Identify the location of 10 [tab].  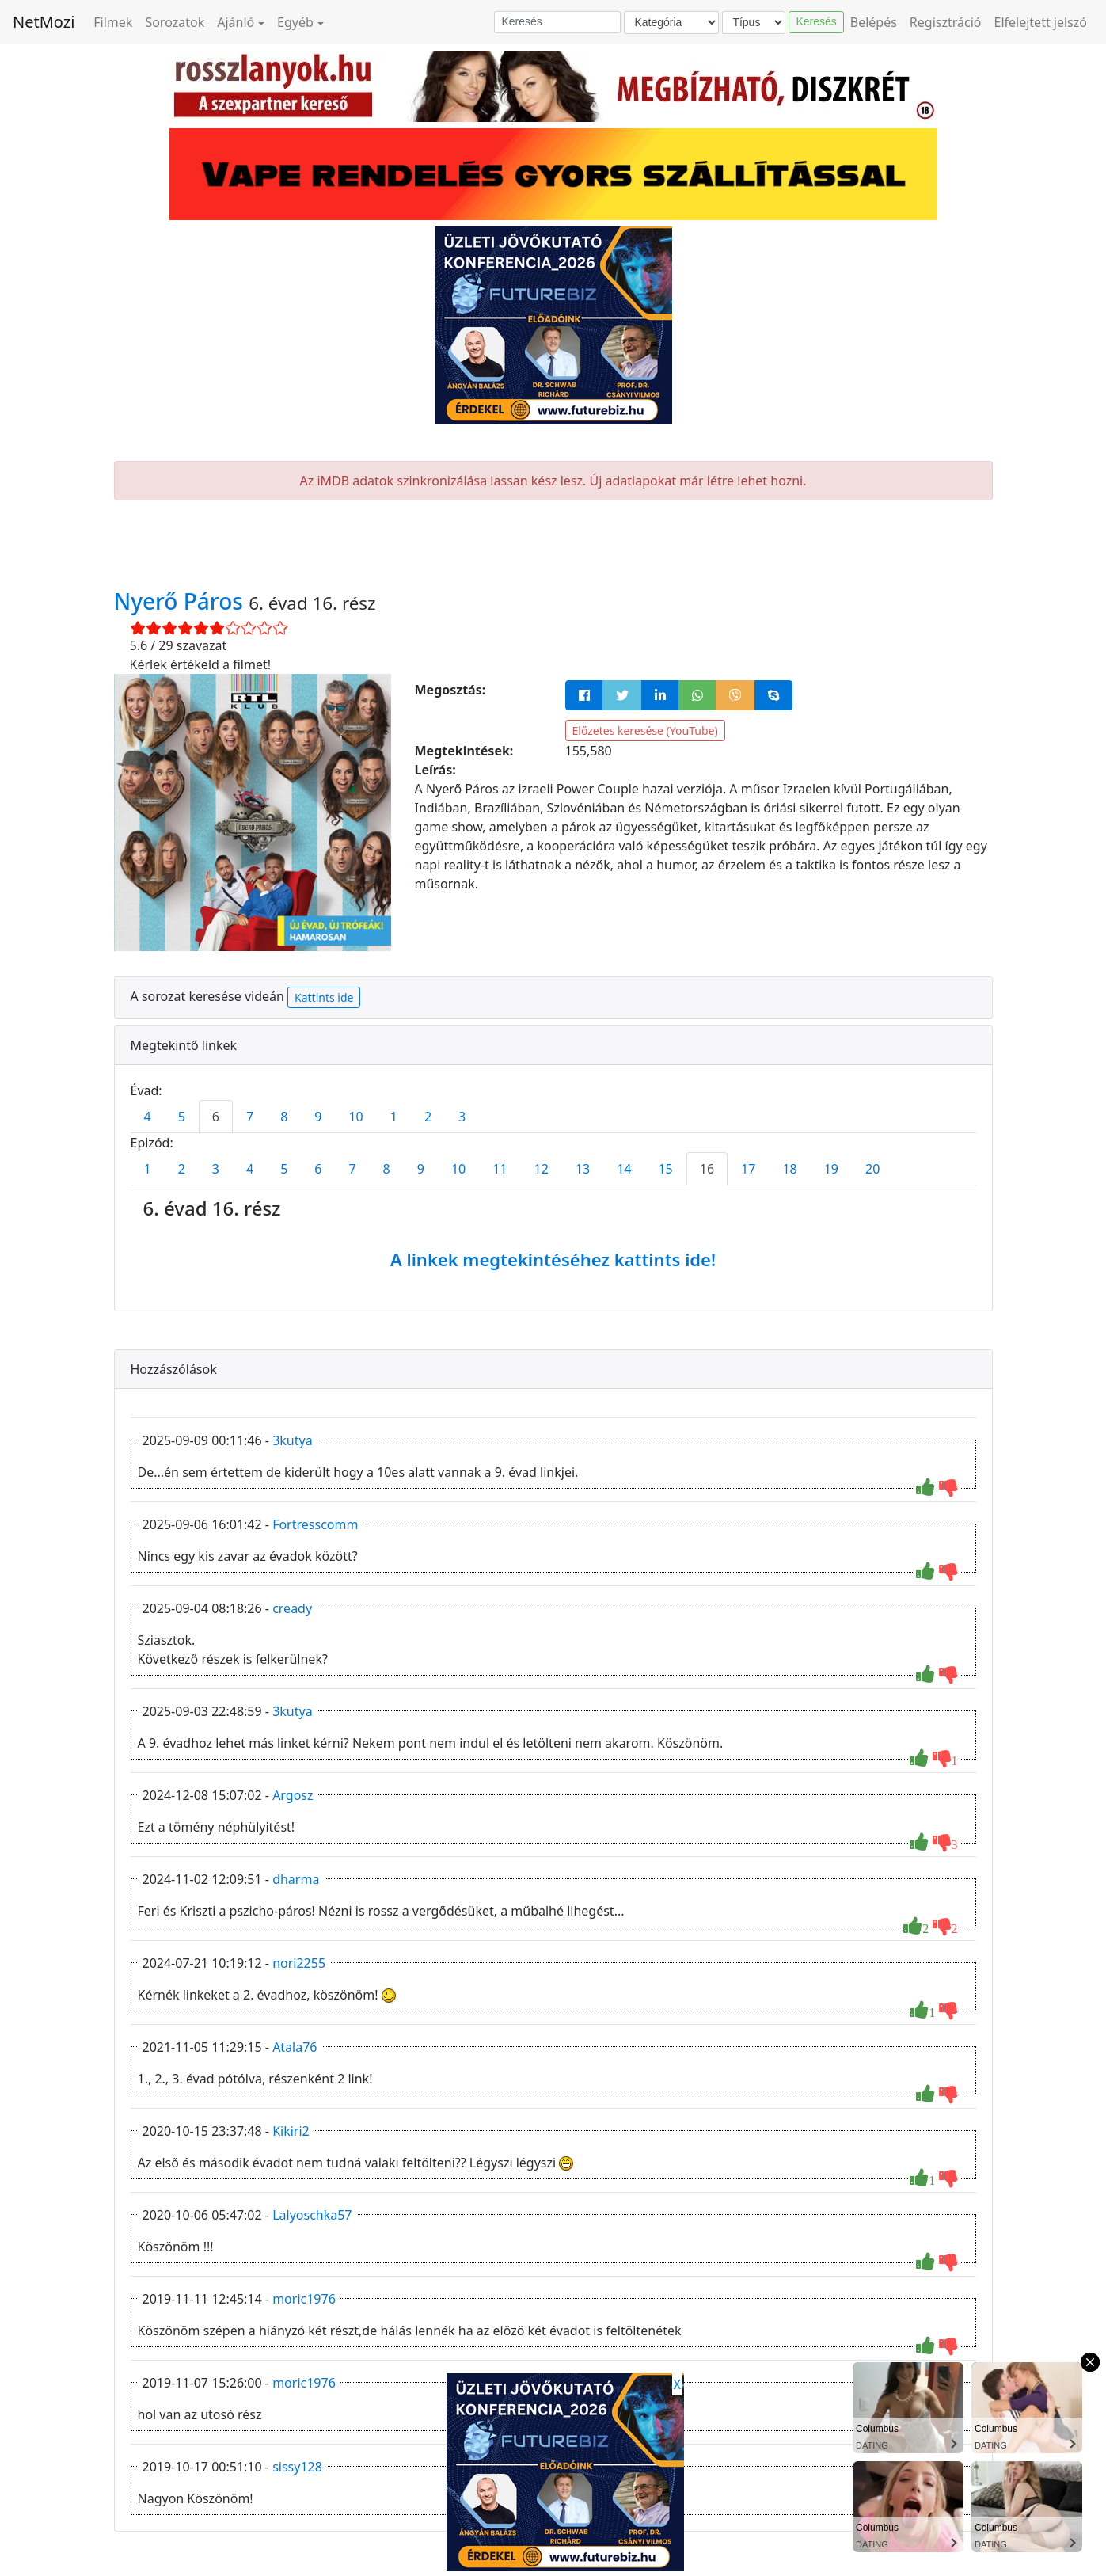
(355, 1116).